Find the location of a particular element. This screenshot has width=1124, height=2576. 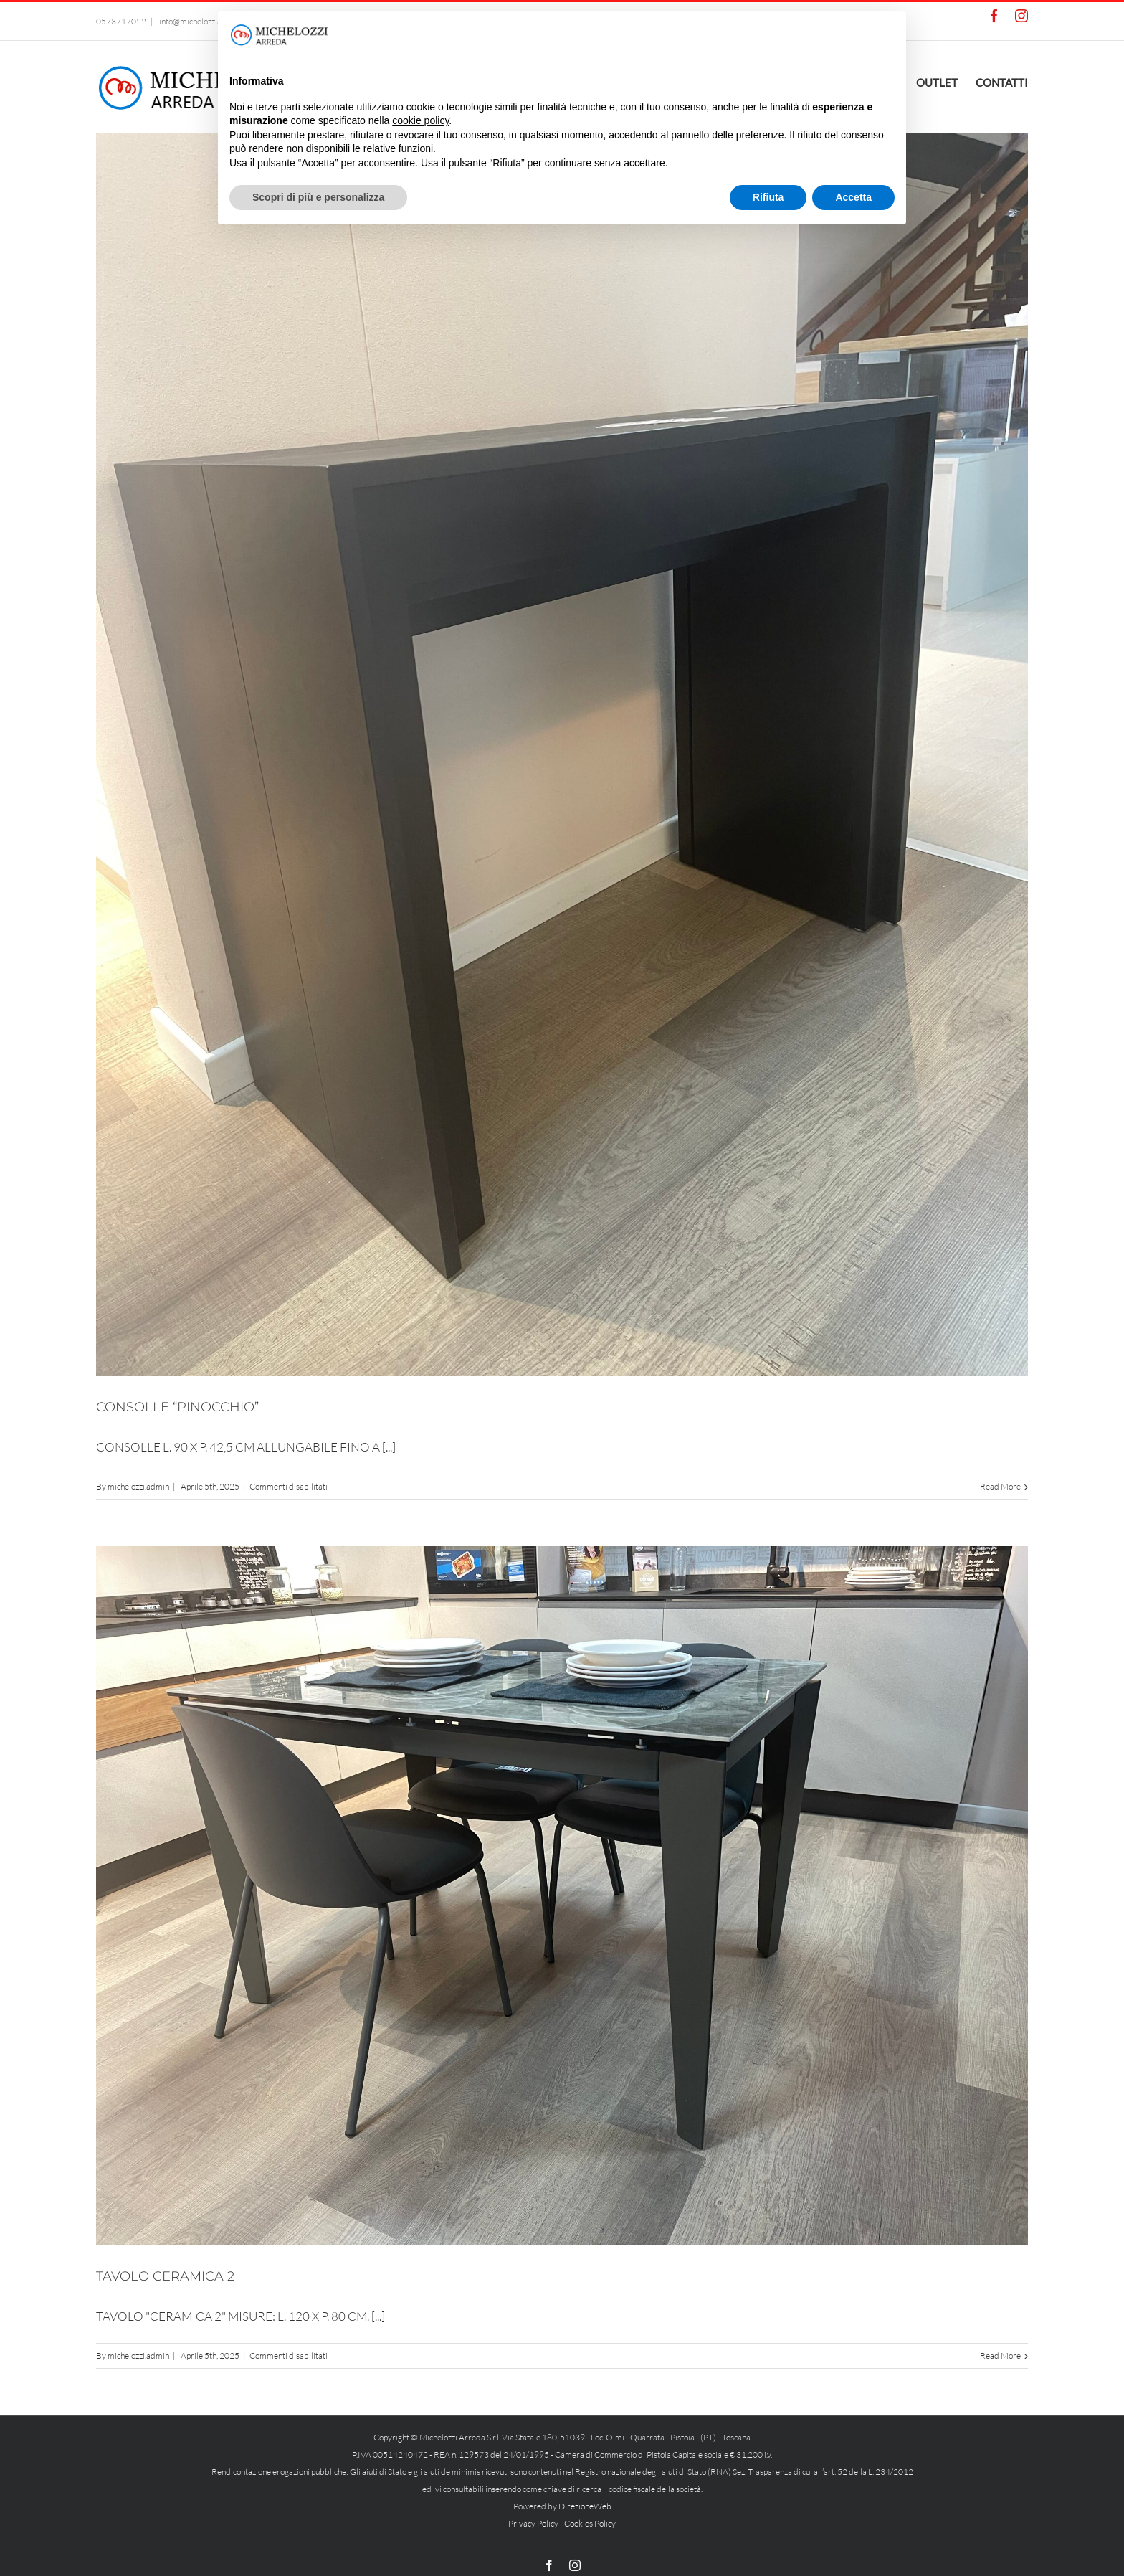

Cookies Policy is located at coordinates (590, 2523).